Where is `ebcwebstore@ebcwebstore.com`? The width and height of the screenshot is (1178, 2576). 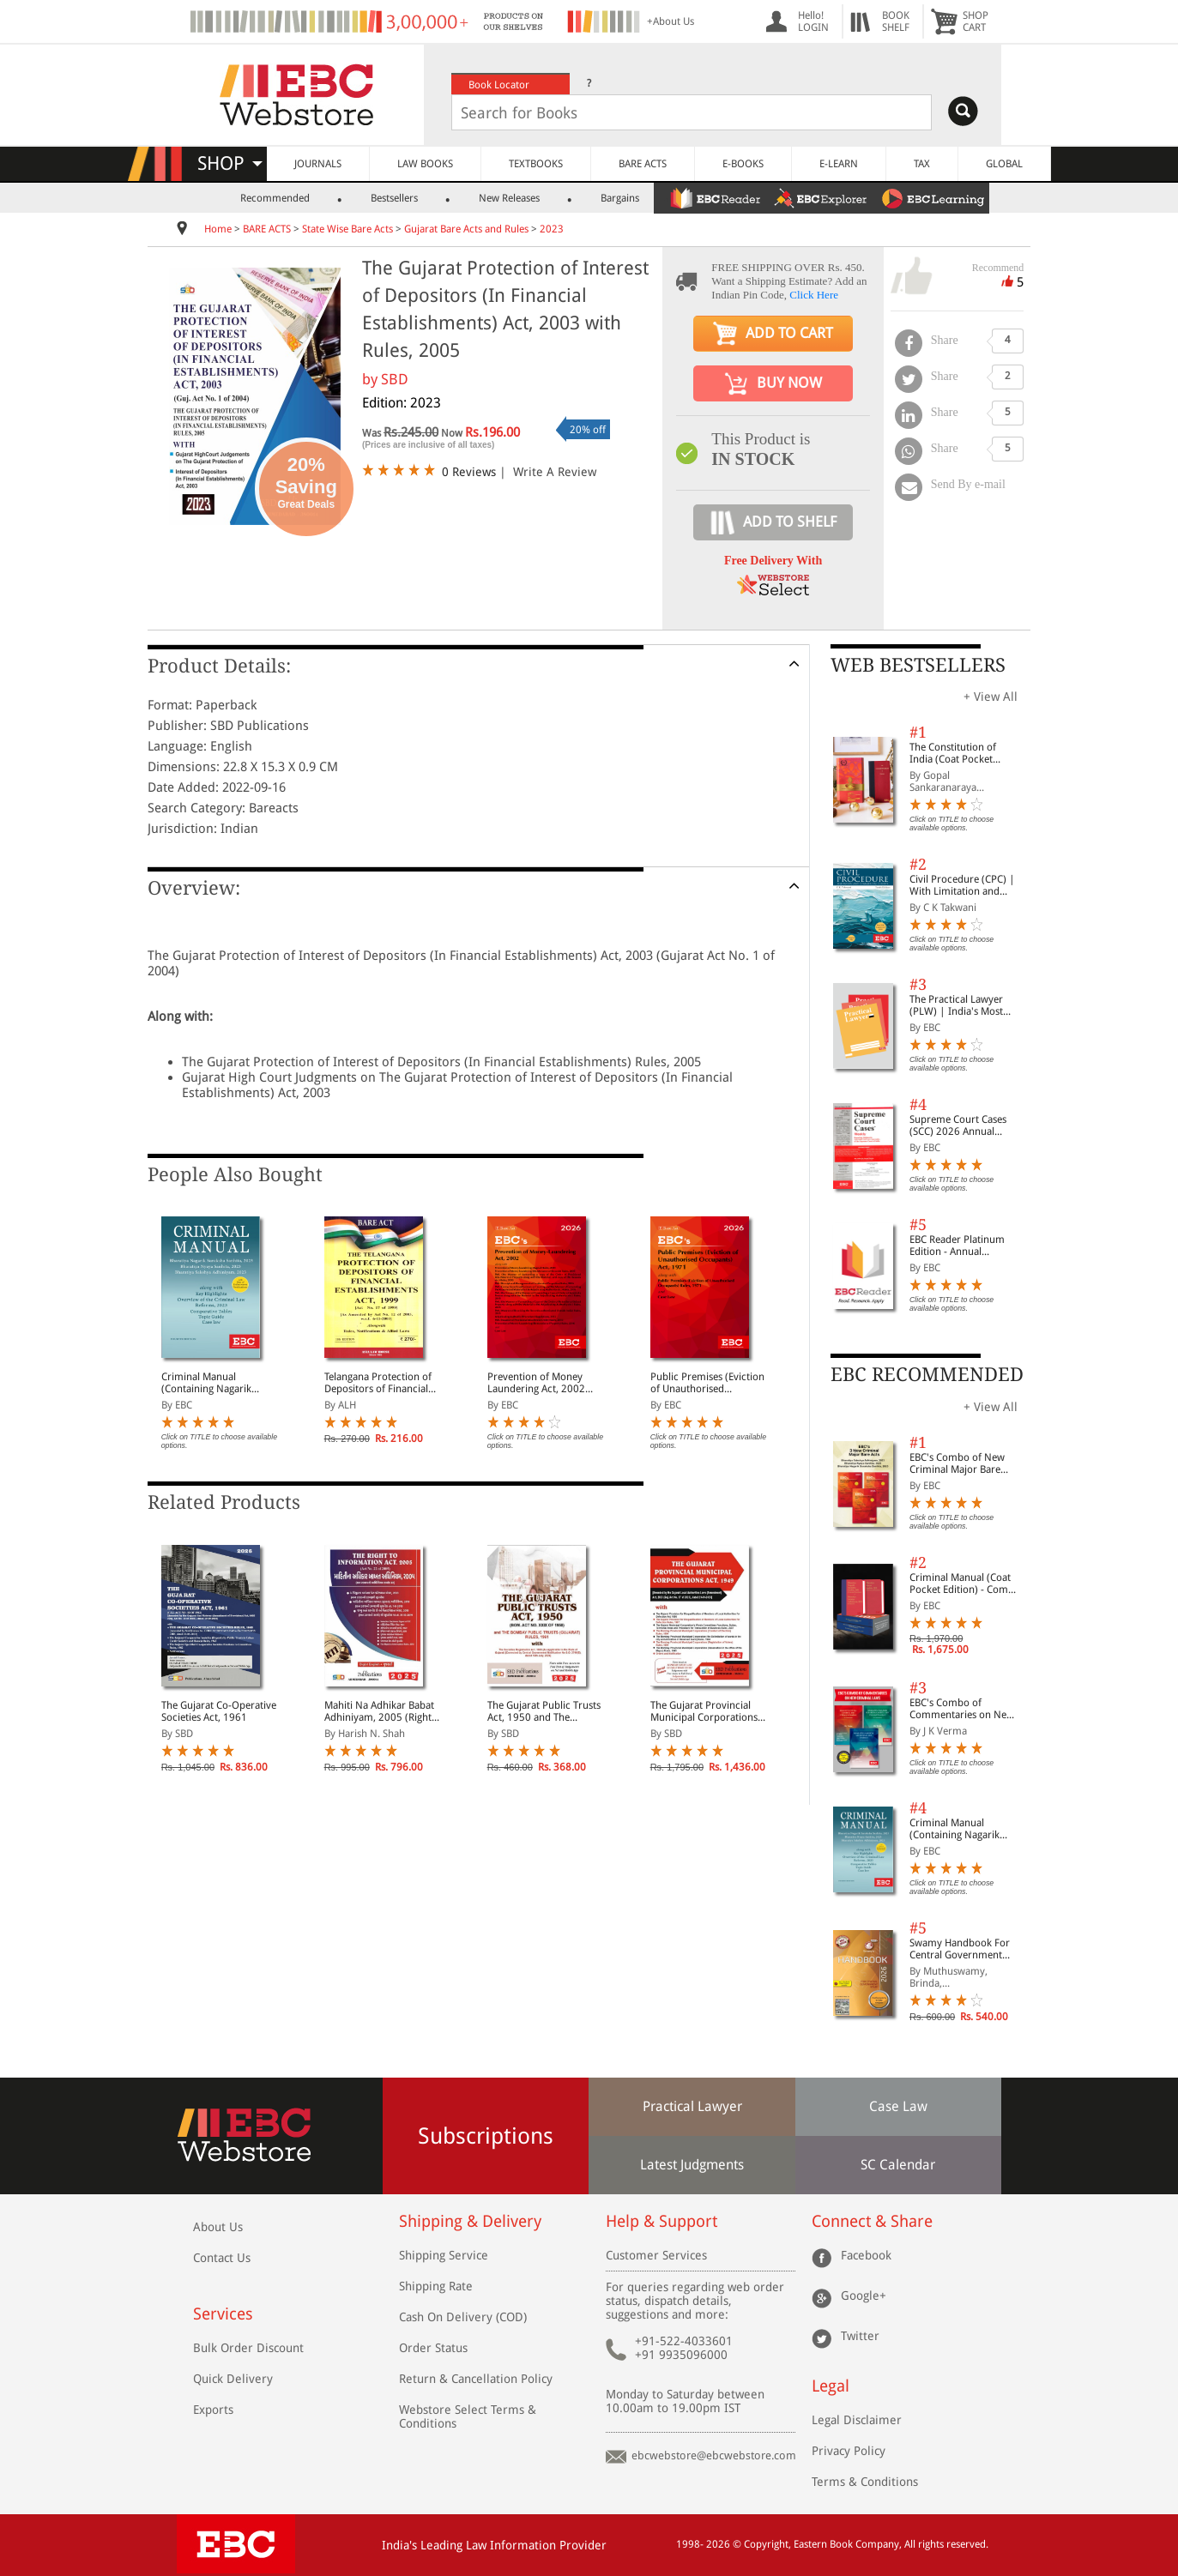 ebcwebstore@ebcwebstore.com is located at coordinates (713, 2455).